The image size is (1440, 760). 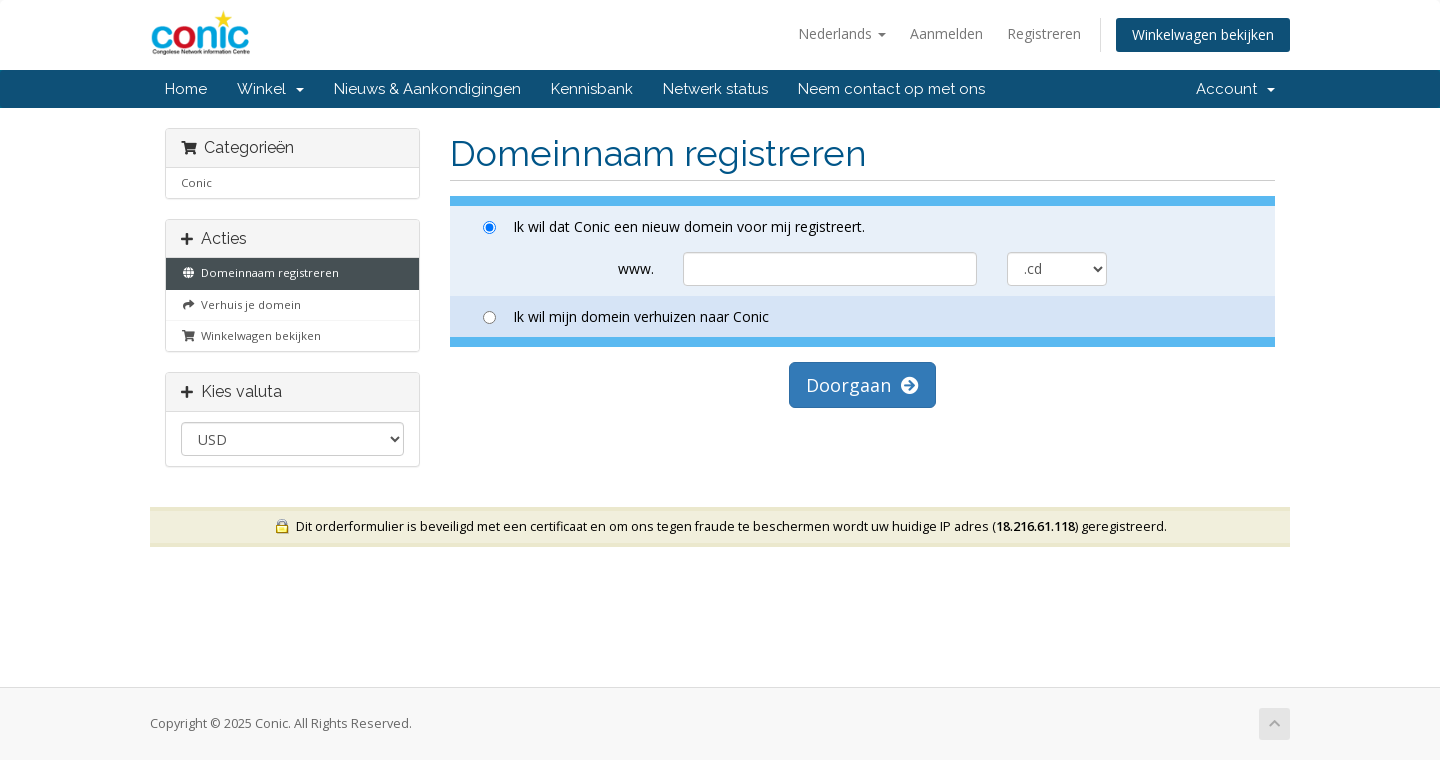 I want to click on Verhuis je domein, so click(x=241, y=304).